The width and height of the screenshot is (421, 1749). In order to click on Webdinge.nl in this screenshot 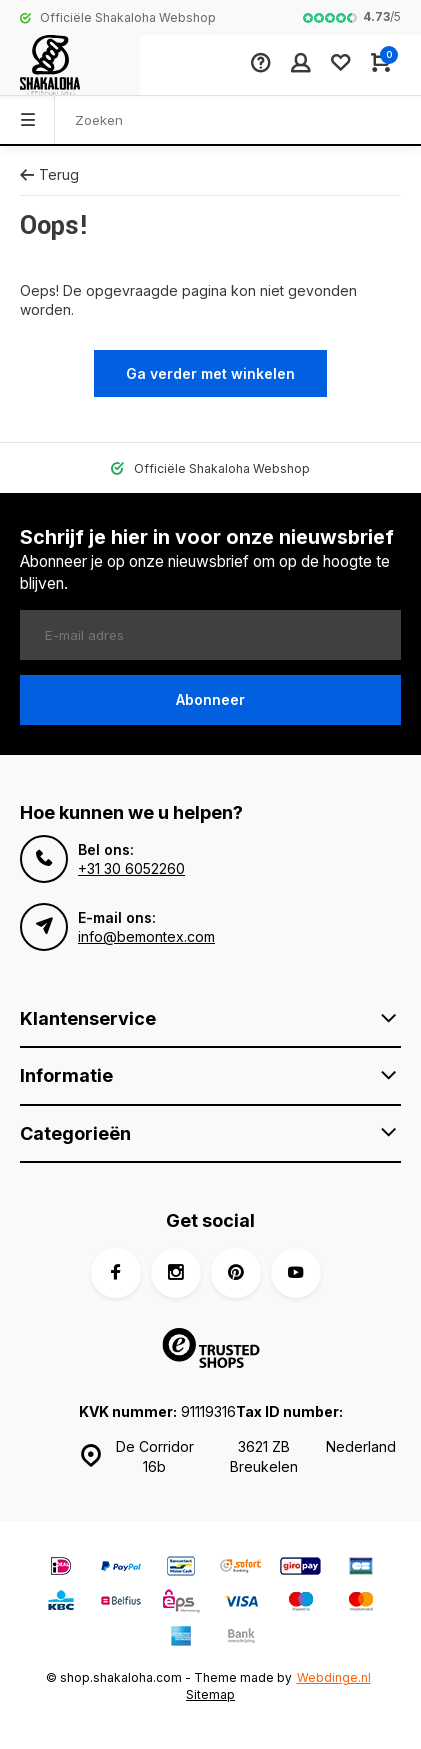, I will do `click(334, 1677)`.